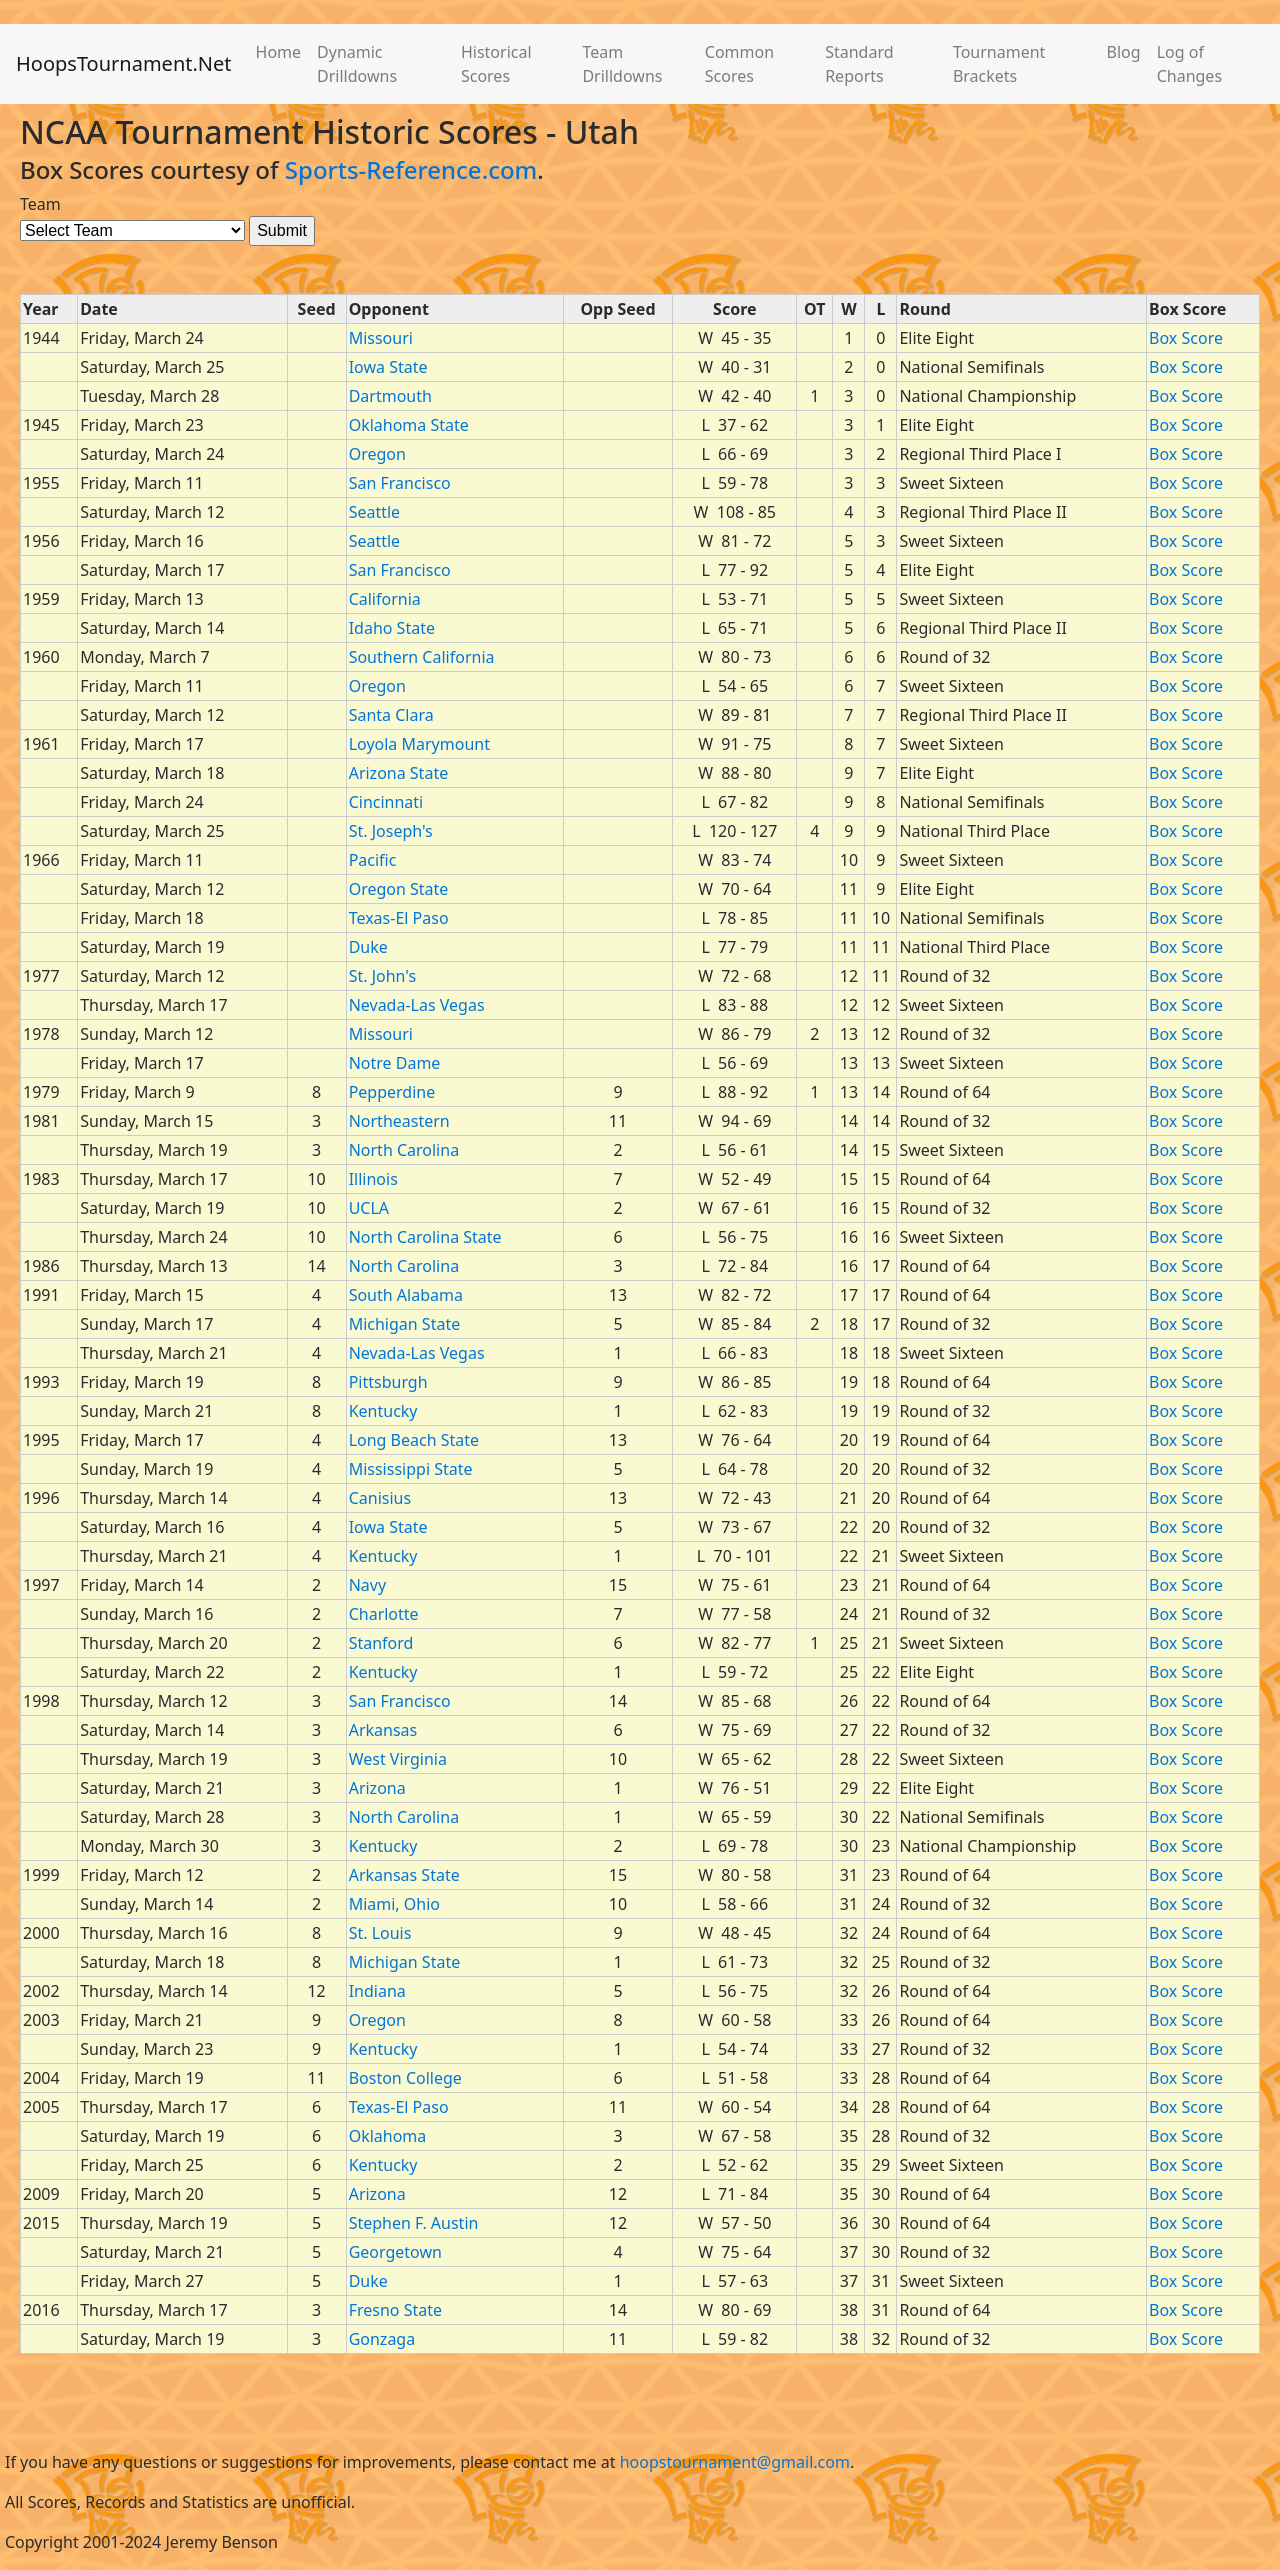  I want to click on HoopsTournament.Net, so click(124, 63).